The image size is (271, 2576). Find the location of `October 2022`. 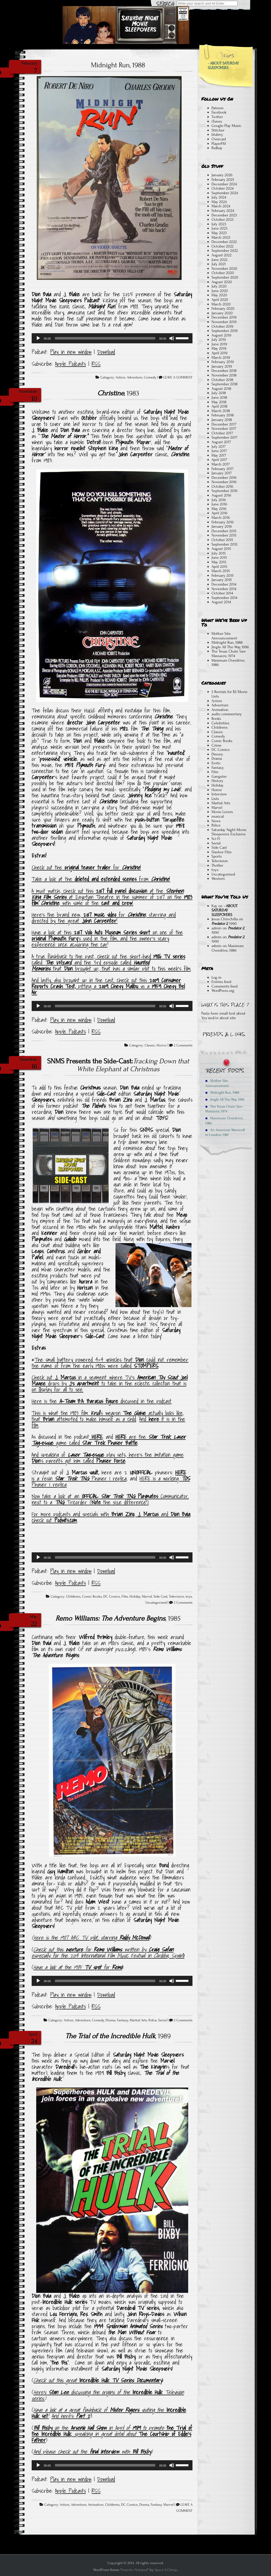

October 2022 is located at coordinates (222, 246).